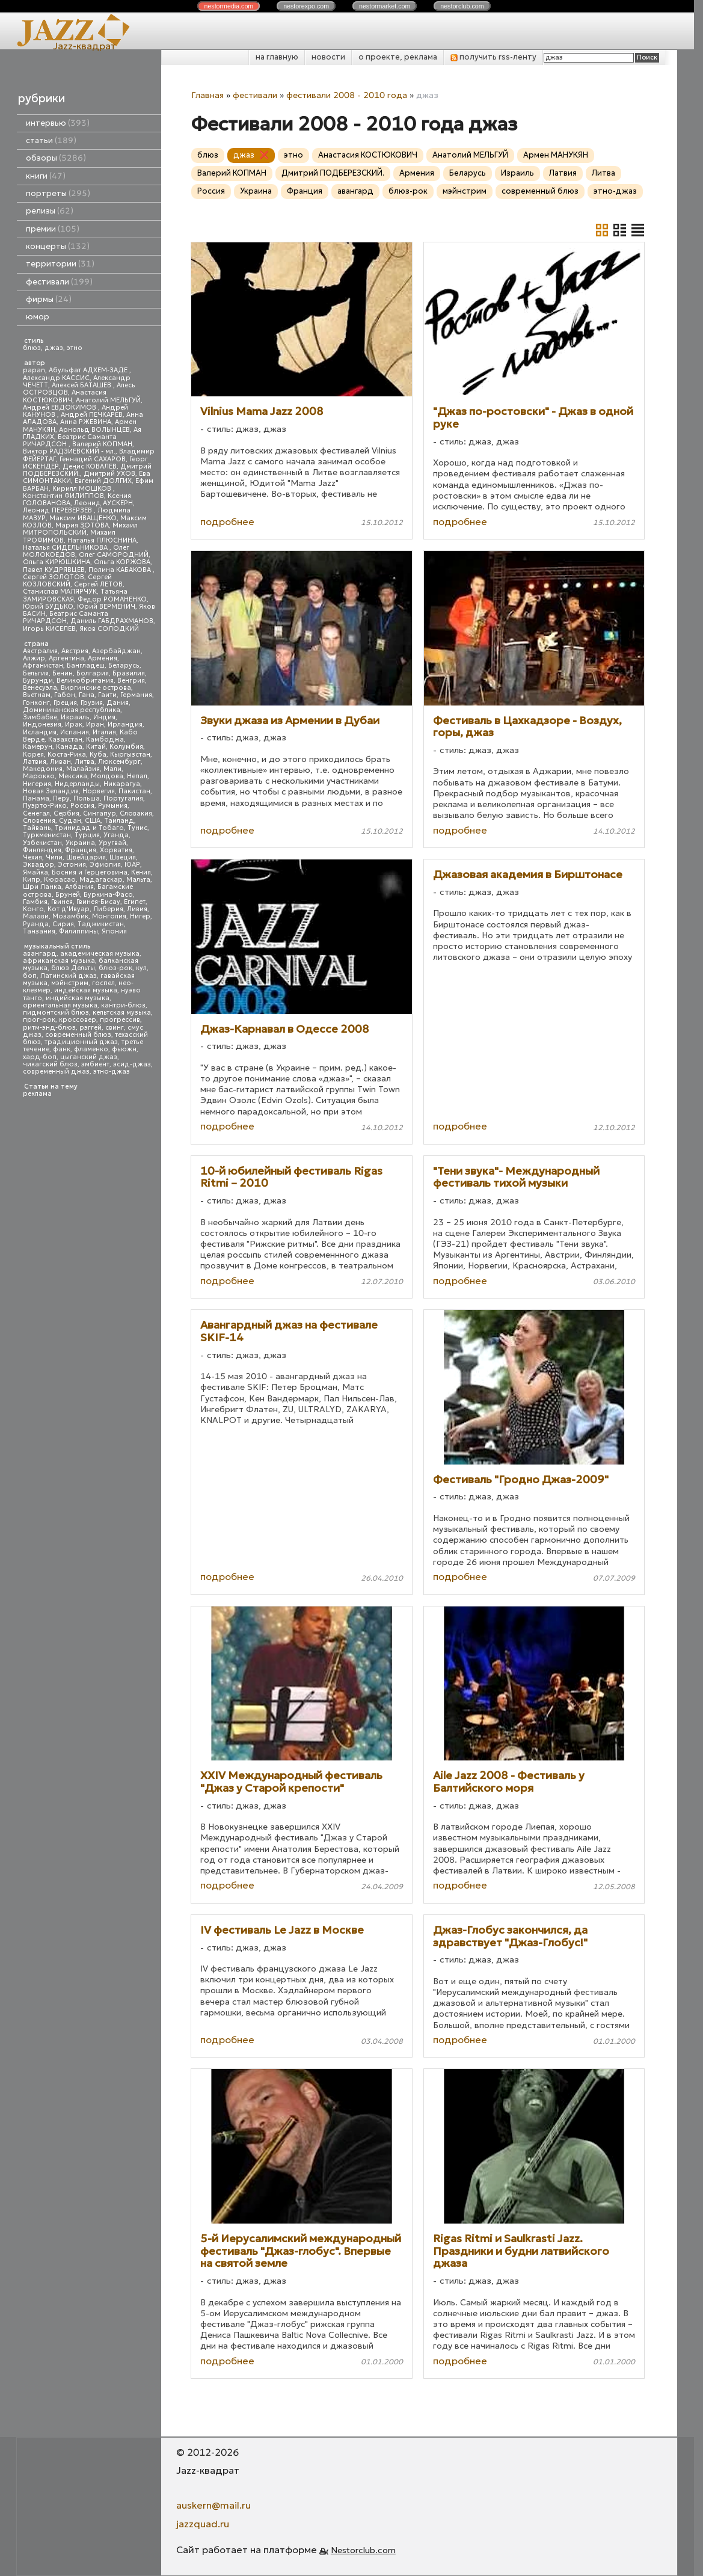  Describe the element at coordinates (40, 1057) in the screenshot. I see `хард-боп` at that location.